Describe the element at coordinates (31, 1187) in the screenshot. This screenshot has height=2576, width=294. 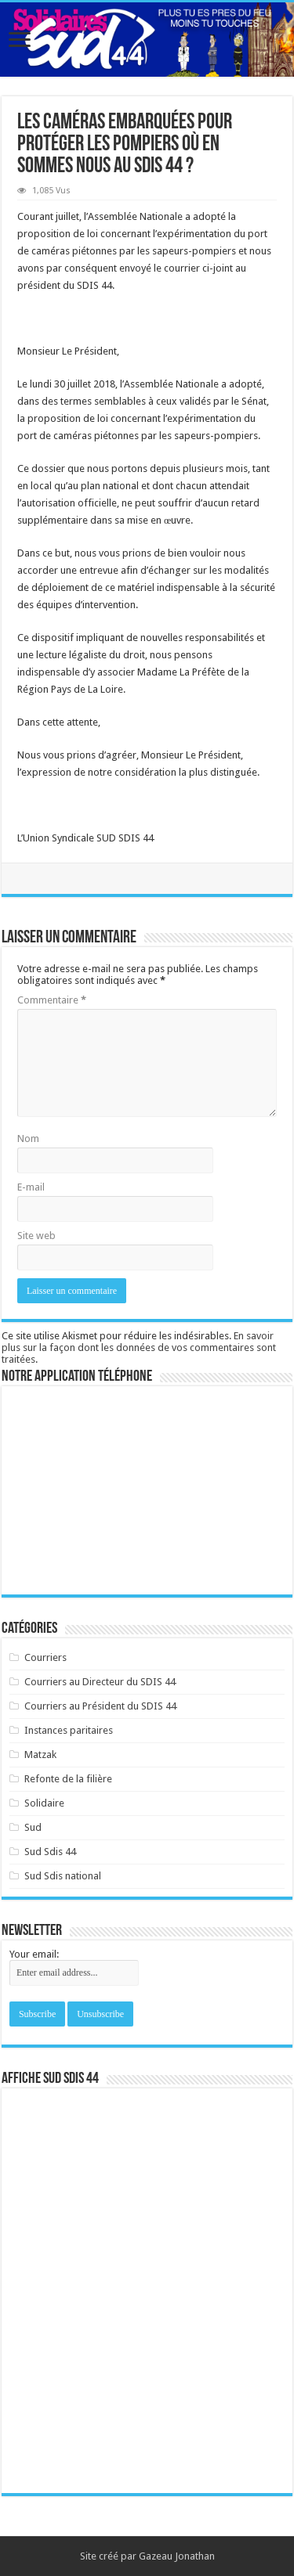
I see `E-mail` at that location.